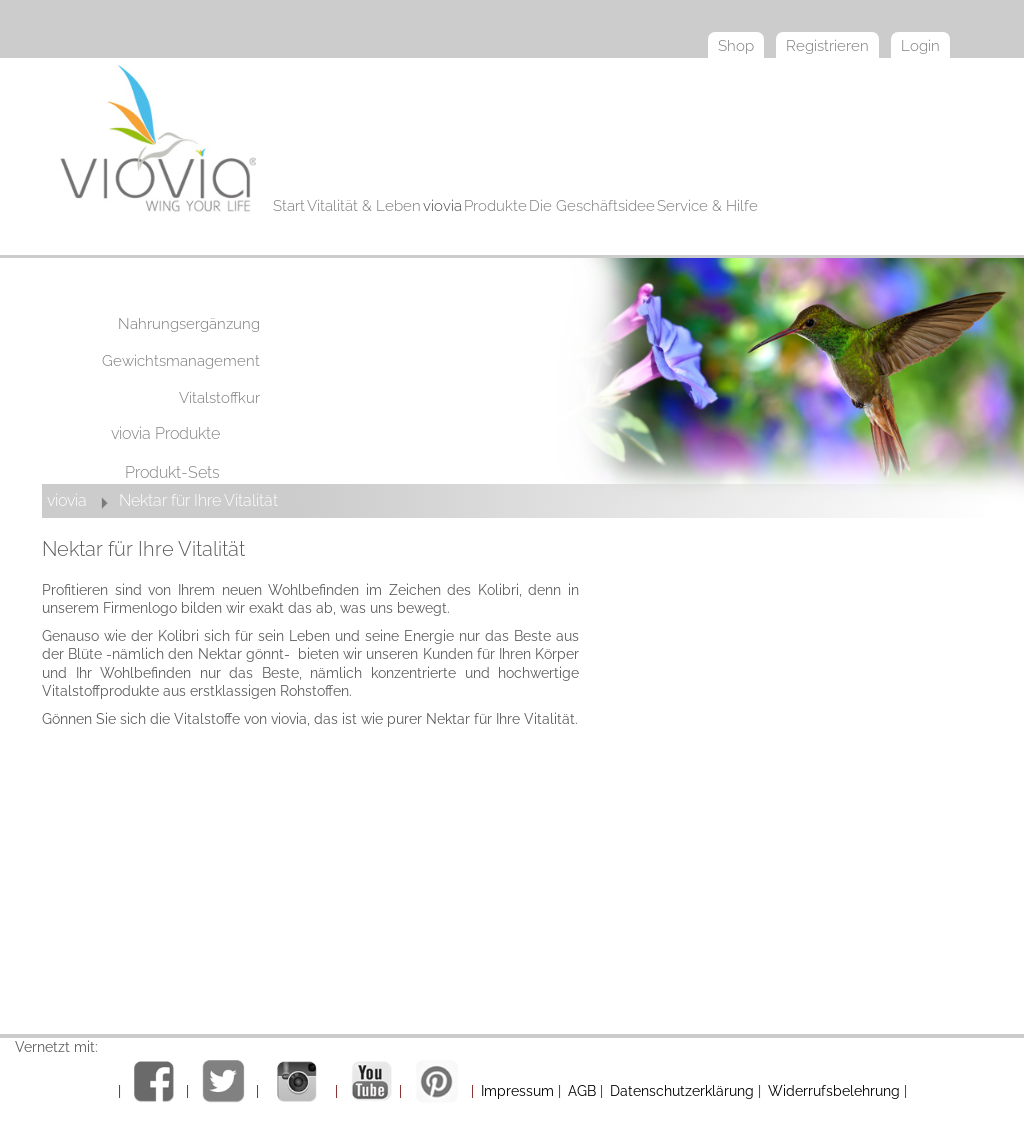  What do you see at coordinates (834, 1091) in the screenshot?
I see `Widerrufsbelehrung` at bounding box center [834, 1091].